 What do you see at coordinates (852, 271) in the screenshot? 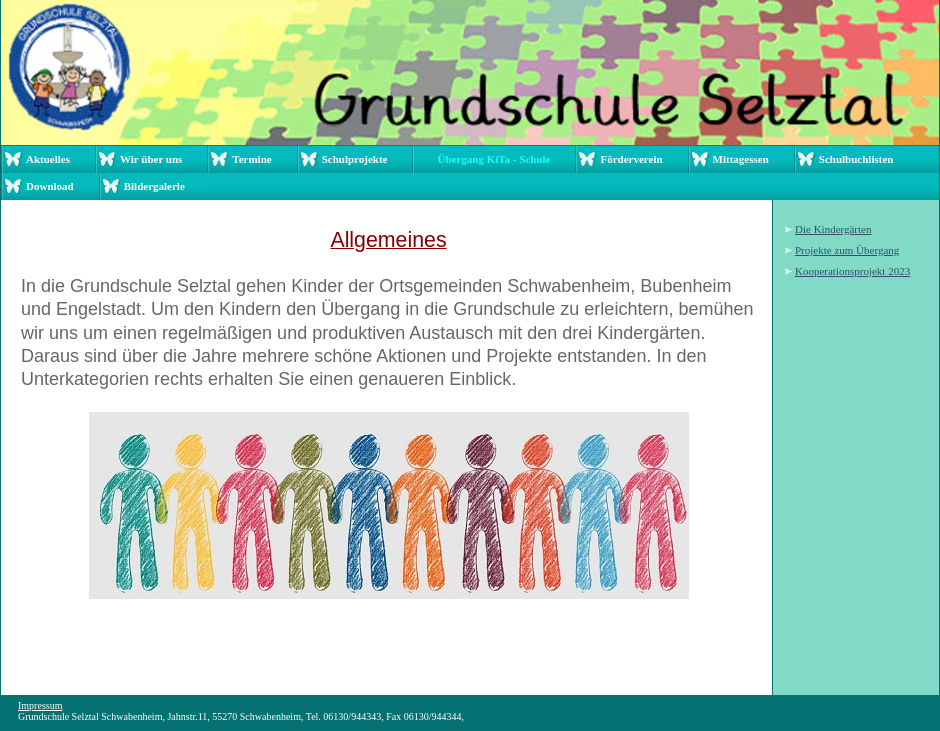
I see `Kooperationsprojekt 2023` at bounding box center [852, 271].